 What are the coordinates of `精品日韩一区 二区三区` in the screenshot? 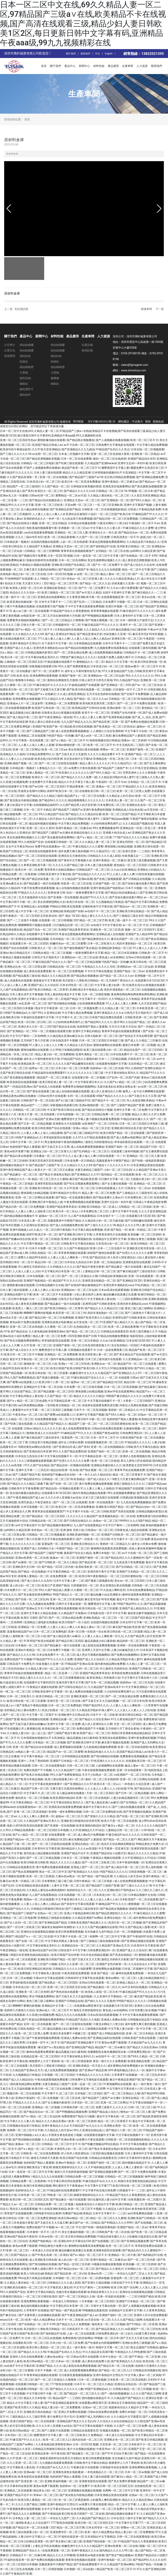 It's located at (49, 1262).